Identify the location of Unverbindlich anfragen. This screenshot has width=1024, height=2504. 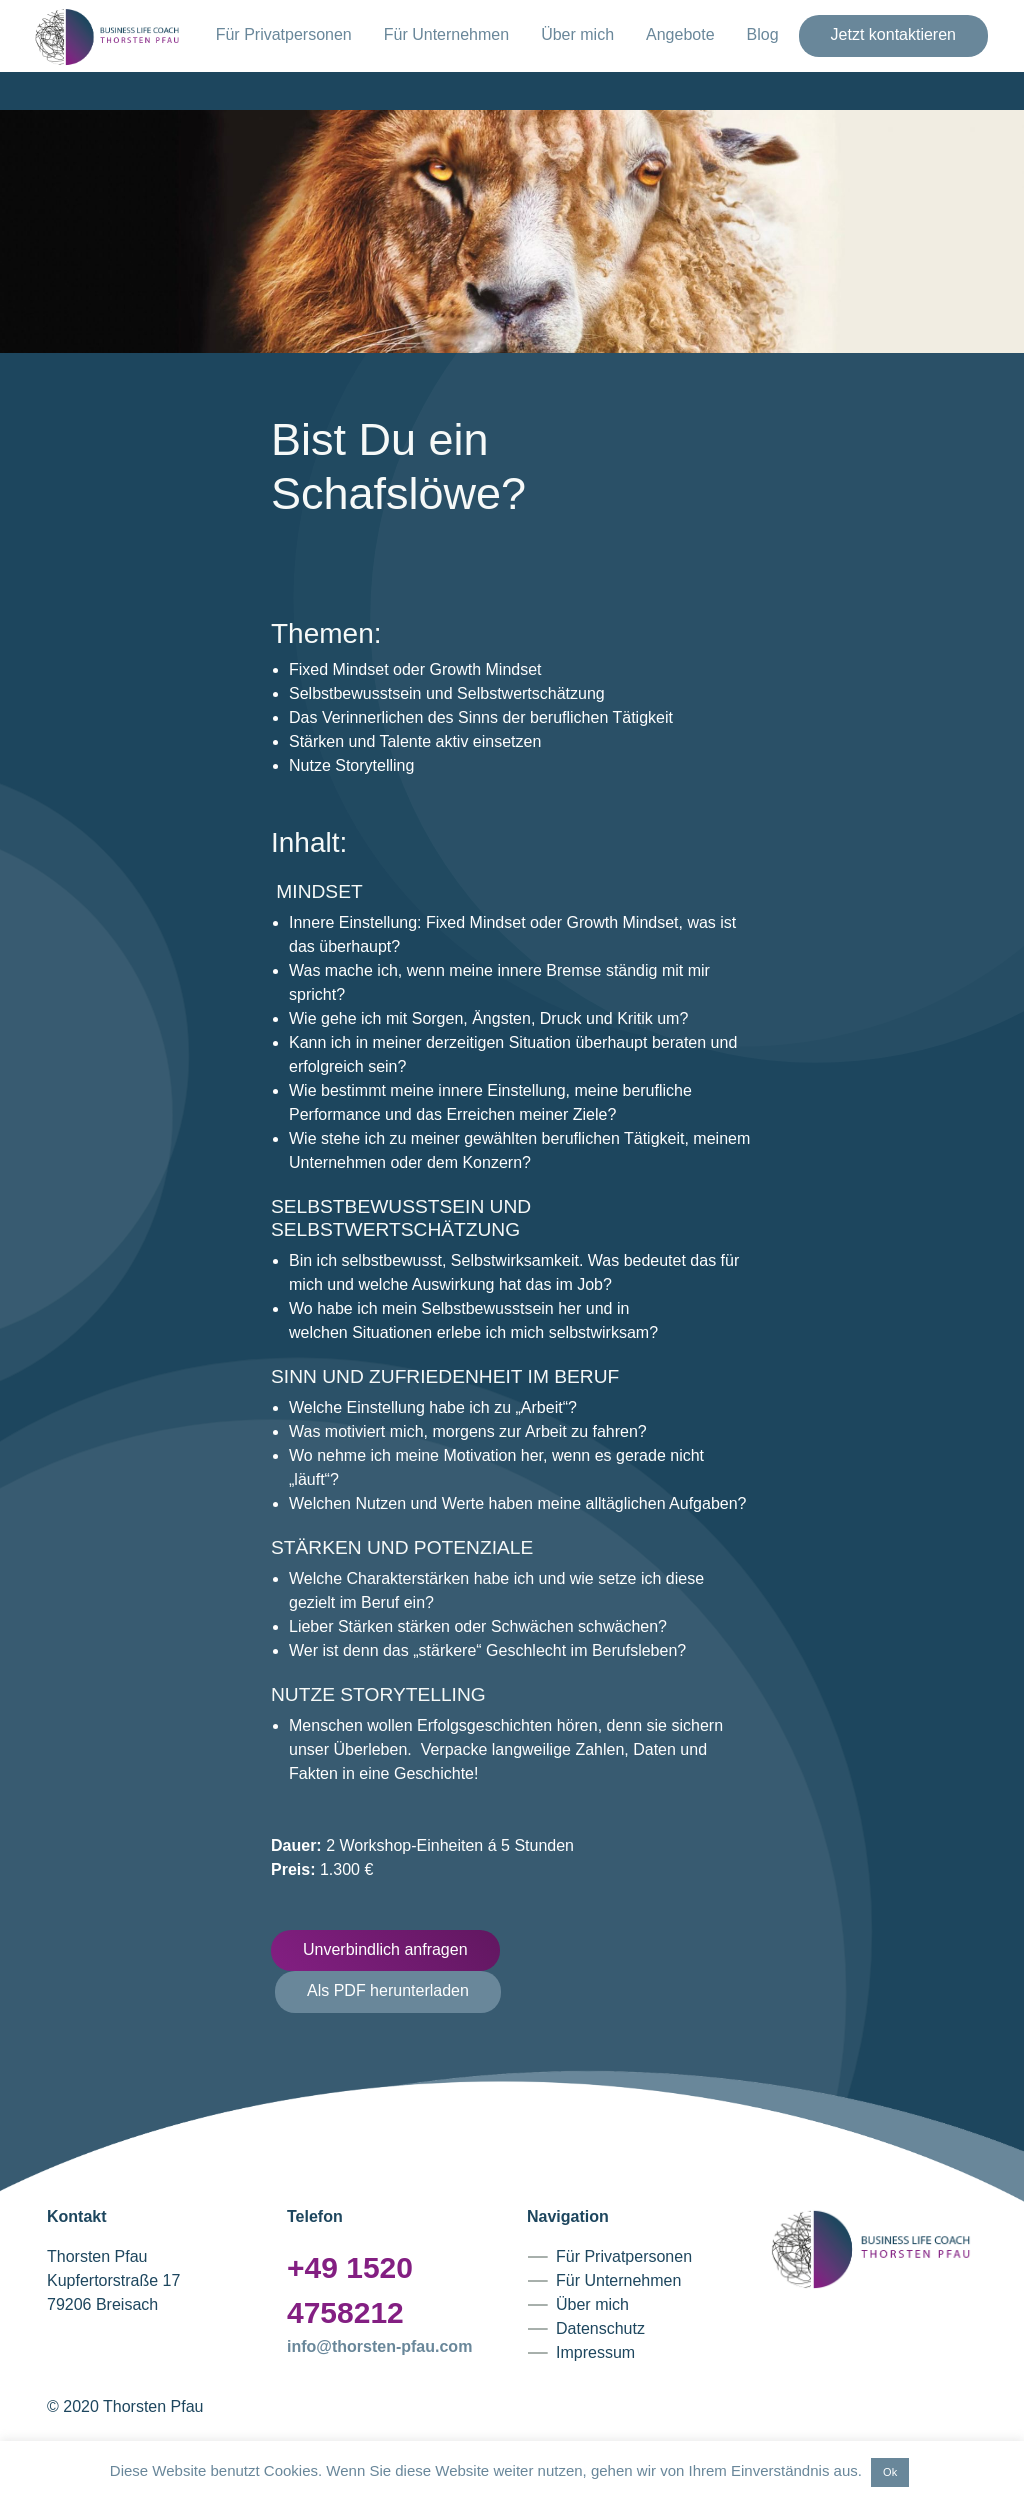
(385, 1949).